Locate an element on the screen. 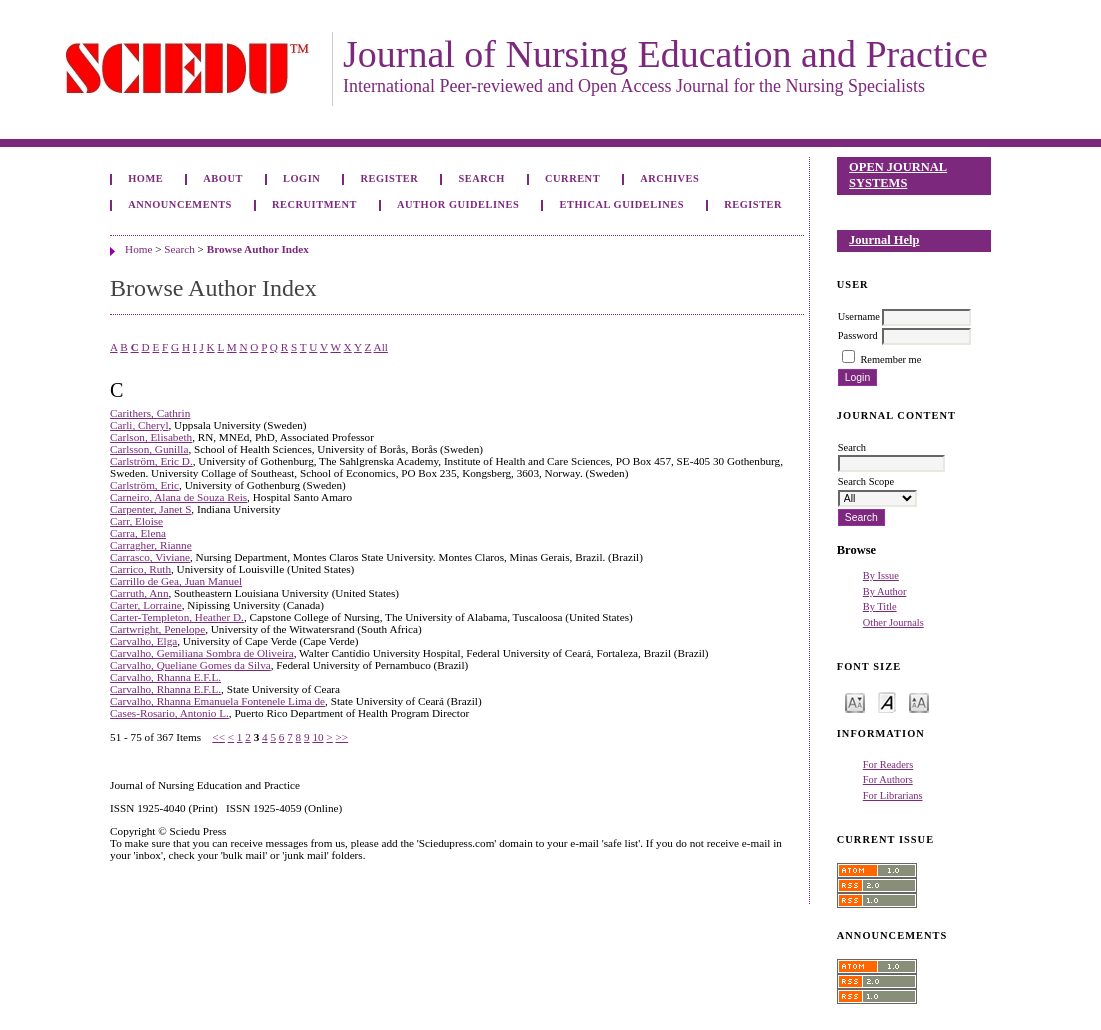  Remember me is located at coordinates (890, 359).